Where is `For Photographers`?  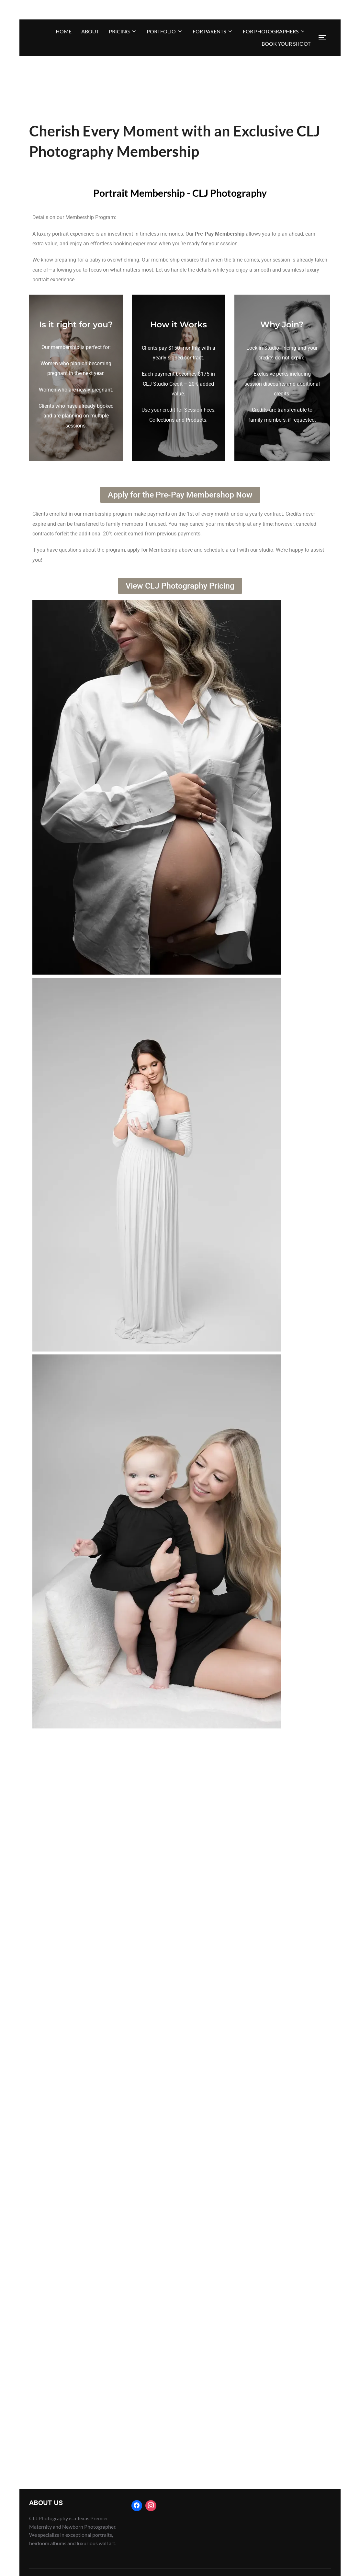
For Photographers is located at coordinates (274, 31).